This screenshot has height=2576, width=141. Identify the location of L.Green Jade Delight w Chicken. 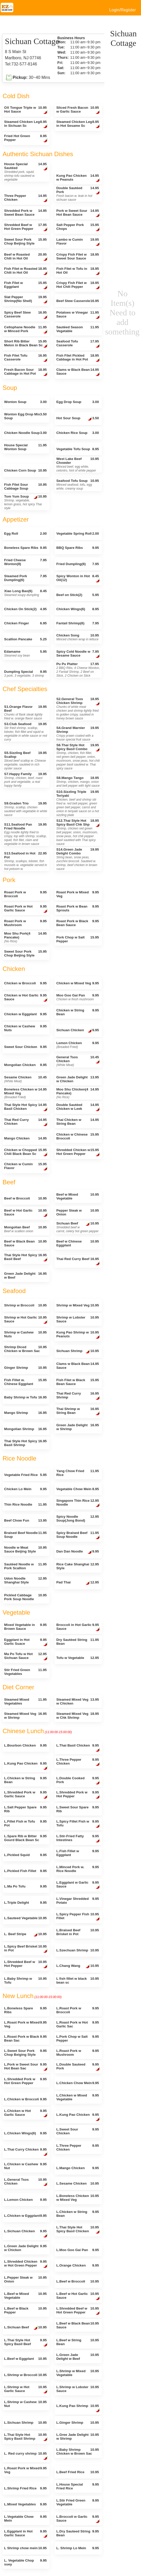
(25, 2248).